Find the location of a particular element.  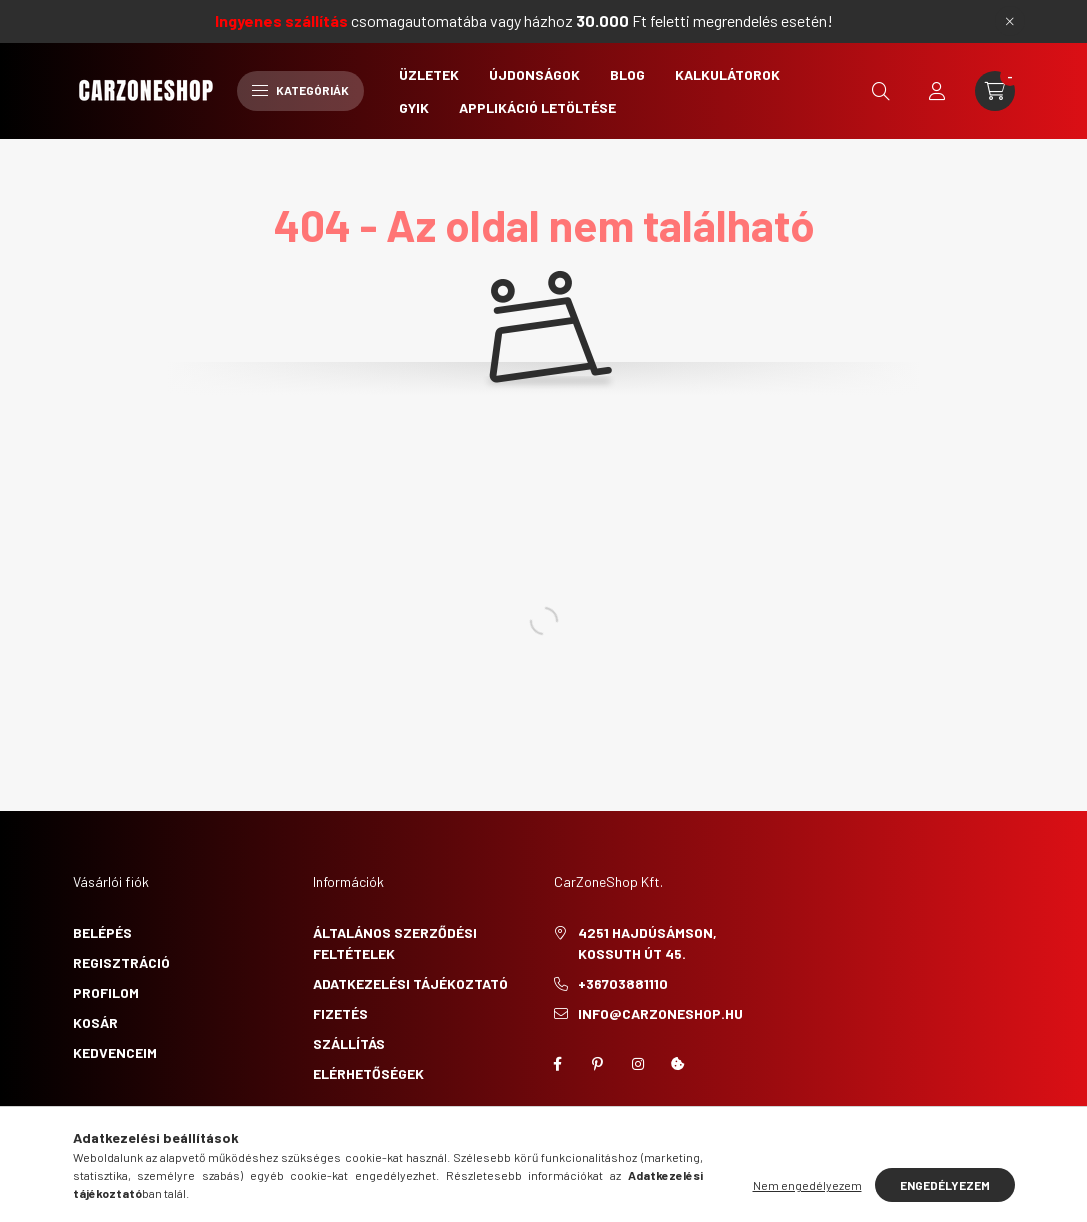

Adatkezelési tájékoztató is located at coordinates (410, 983).